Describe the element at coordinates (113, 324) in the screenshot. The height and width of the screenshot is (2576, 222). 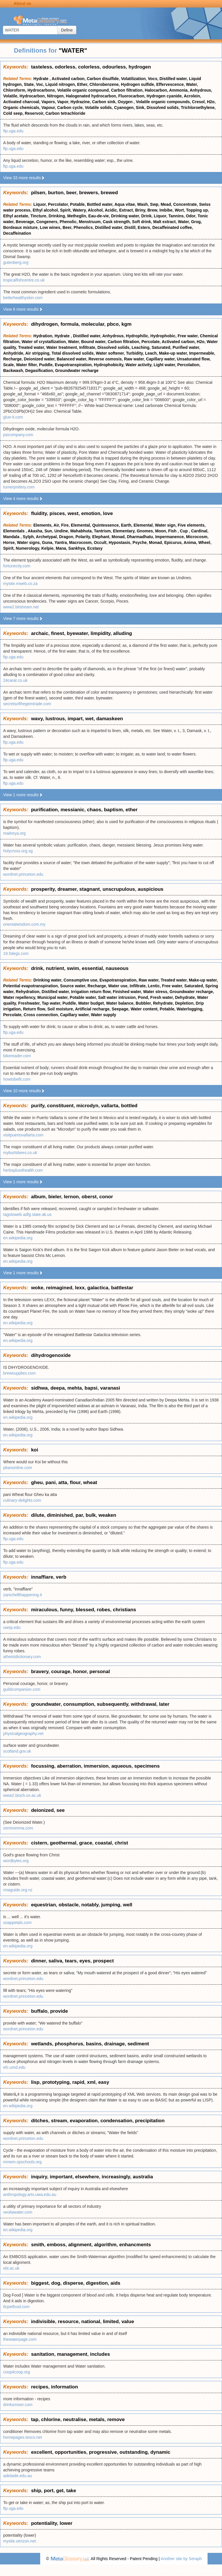
I see `pbco` at that location.